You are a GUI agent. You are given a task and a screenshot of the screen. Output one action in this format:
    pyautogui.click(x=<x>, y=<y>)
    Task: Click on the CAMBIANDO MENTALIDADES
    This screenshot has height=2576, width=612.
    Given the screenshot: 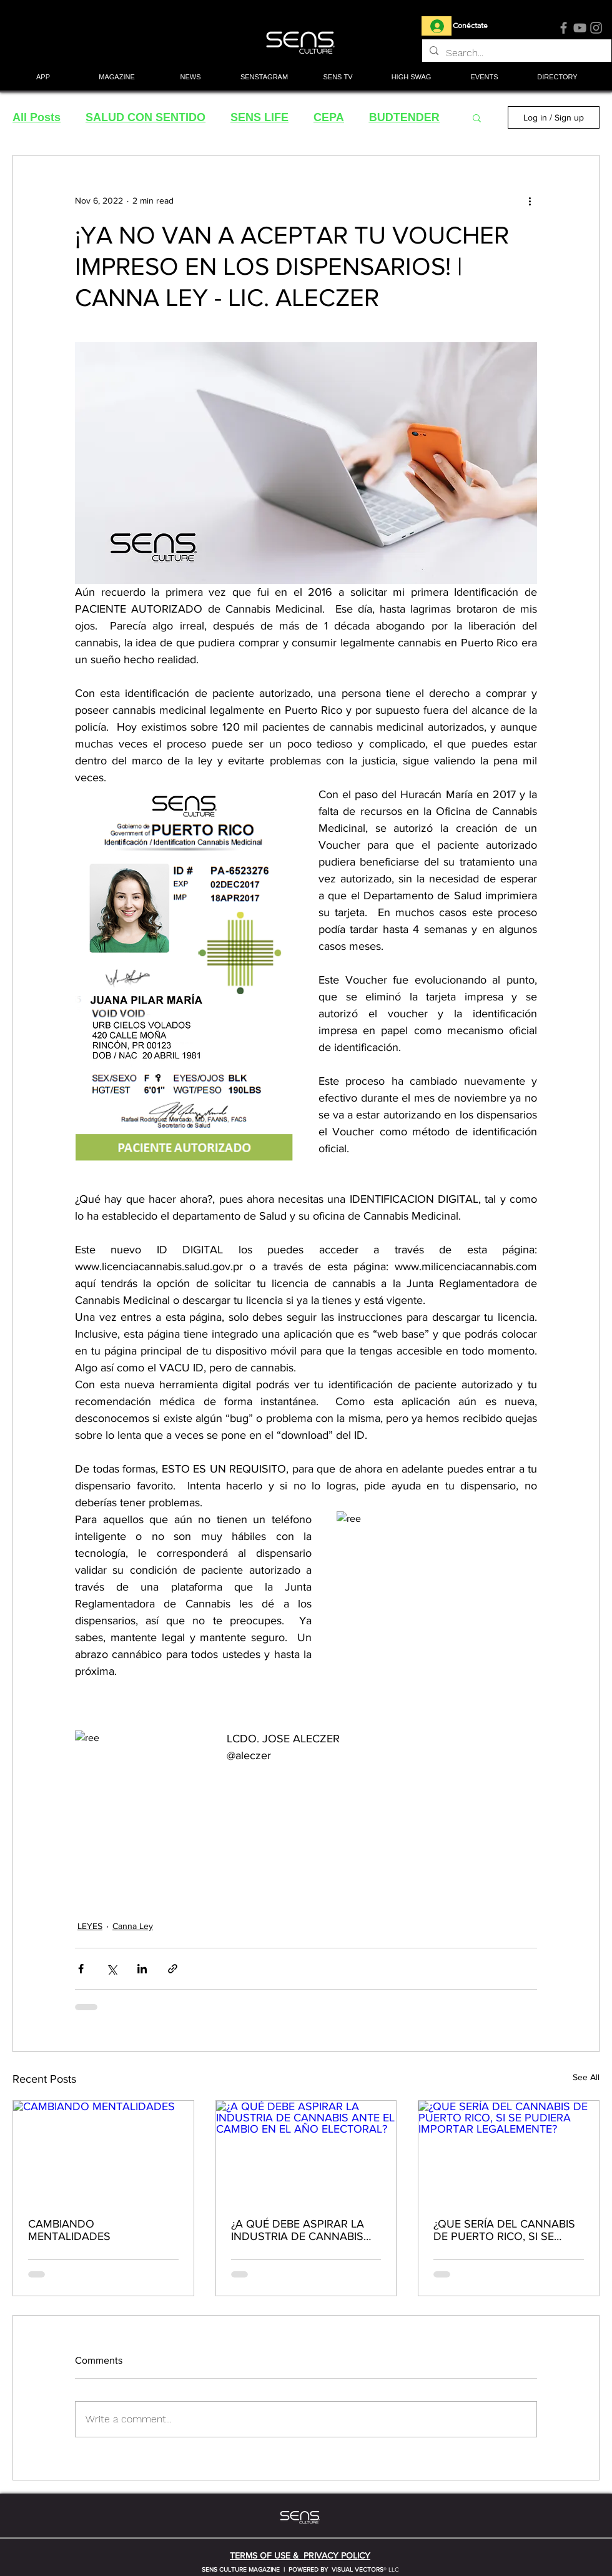 What is the action you would take?
    pyautogui.click(x=69, y=2230)
    